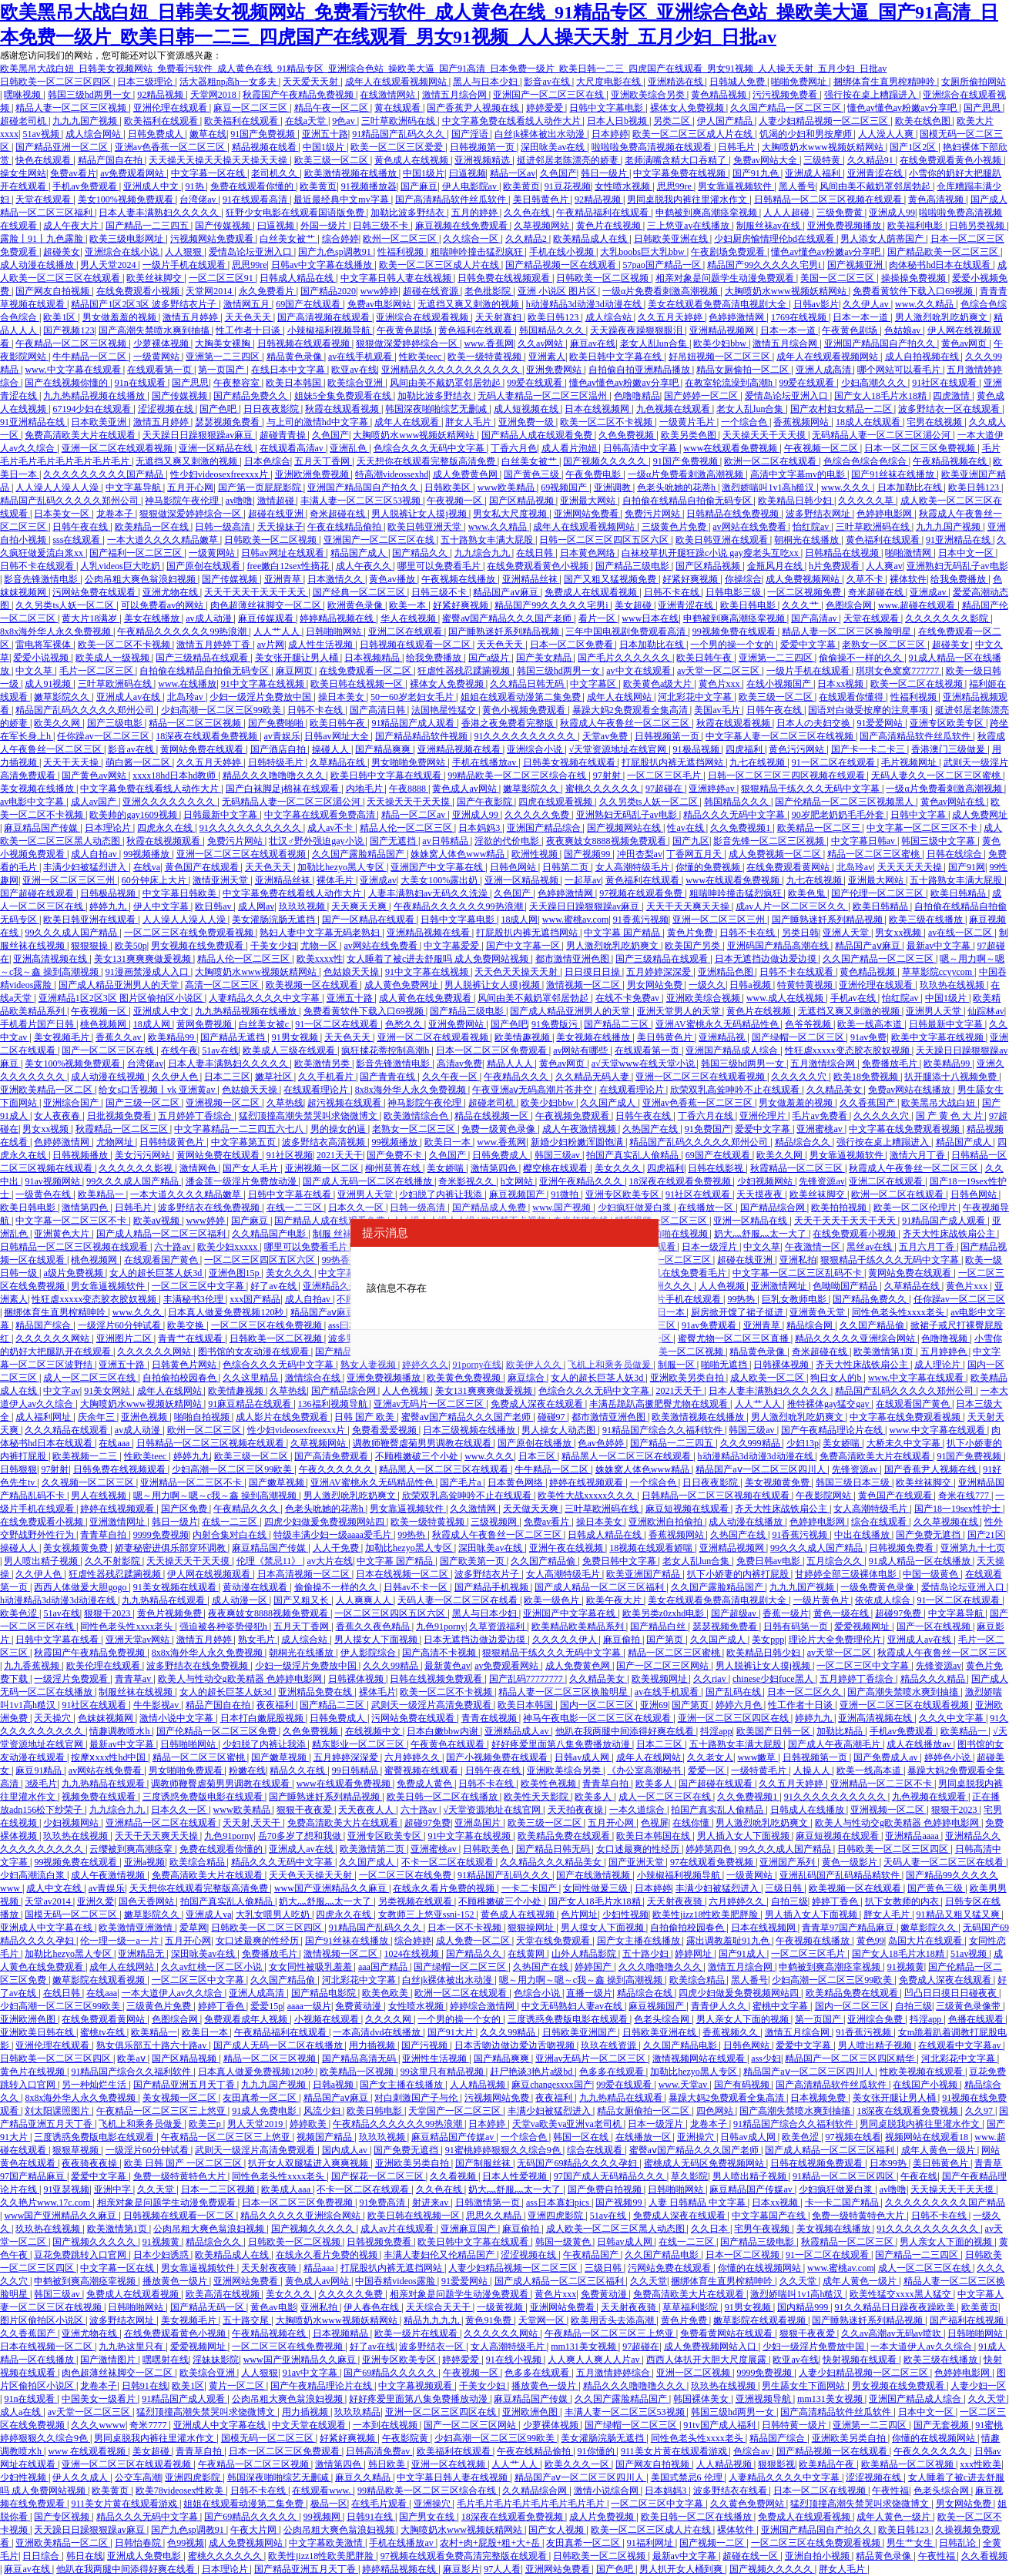  I want to click on 五月激情综合网, so click(823, 1063).